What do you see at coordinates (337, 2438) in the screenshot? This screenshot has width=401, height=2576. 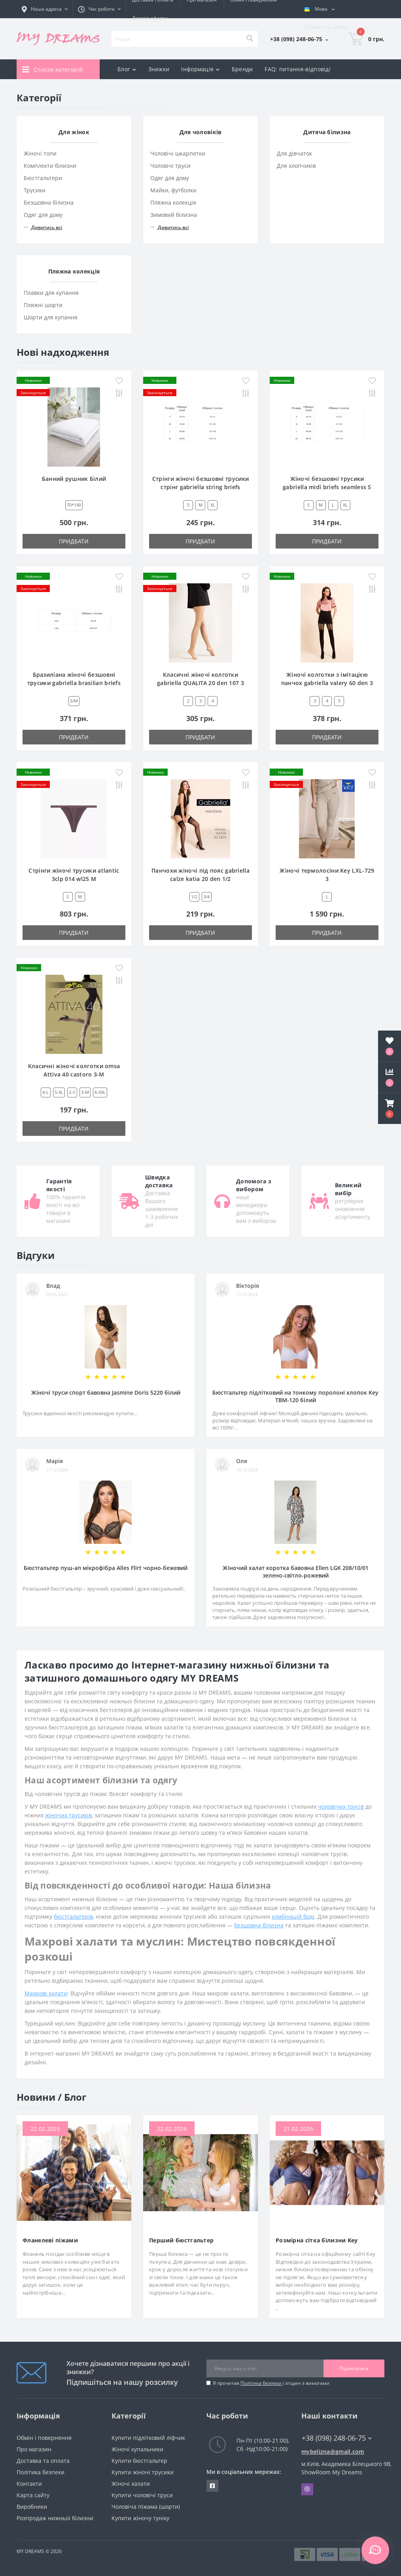 I see `+38 (098) 248-06-75 [button]` at bounding box center [337, 2438].